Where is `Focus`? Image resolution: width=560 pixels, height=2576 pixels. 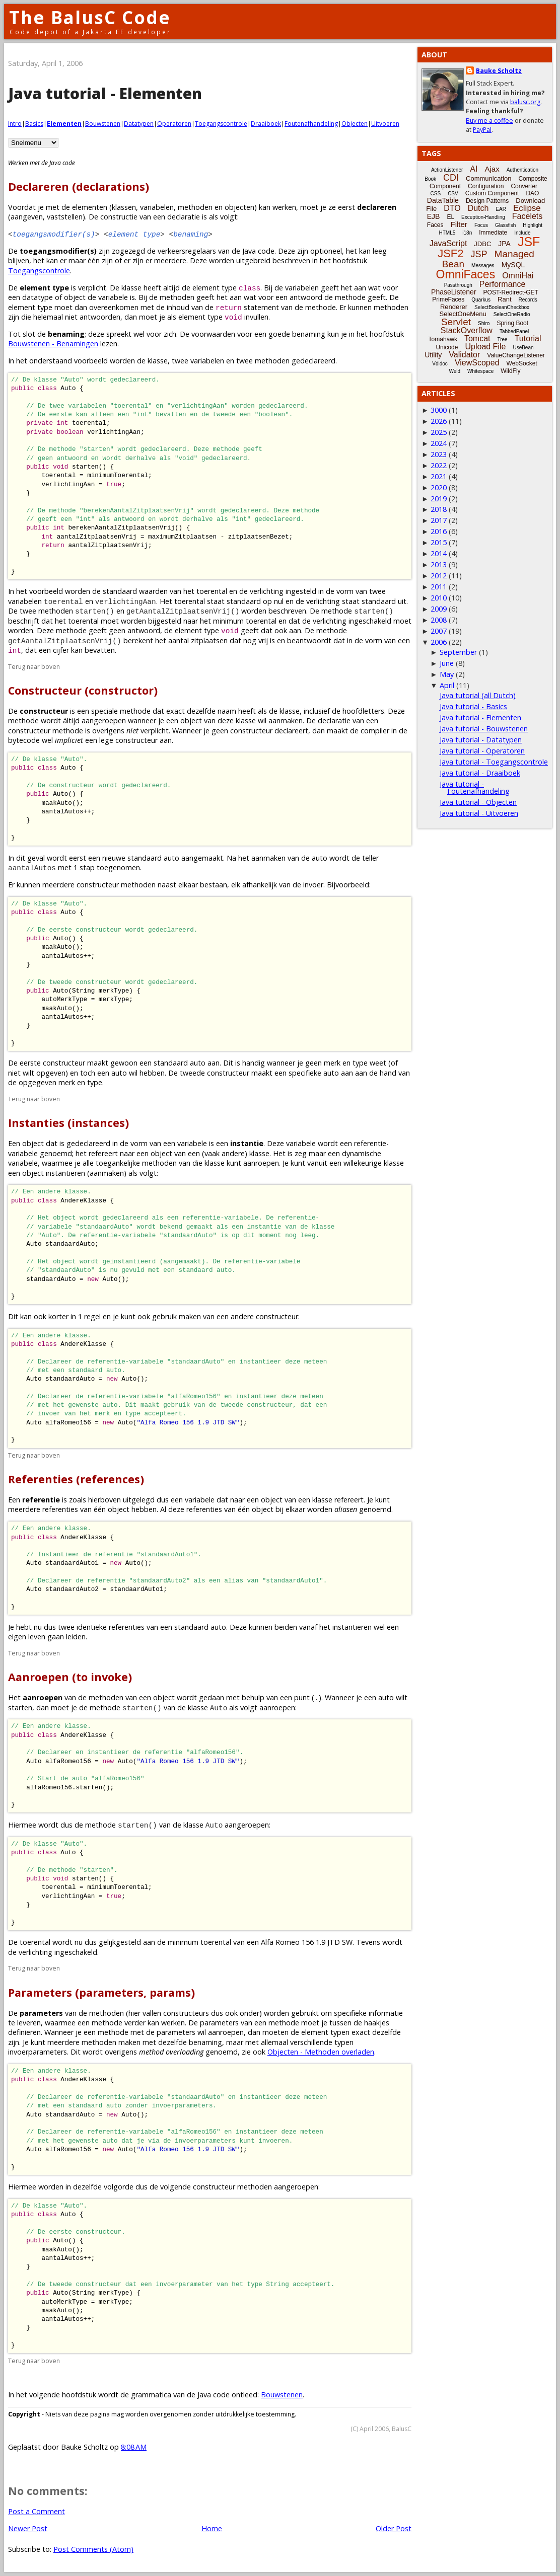 Focus is located at coordinates (481, 225).